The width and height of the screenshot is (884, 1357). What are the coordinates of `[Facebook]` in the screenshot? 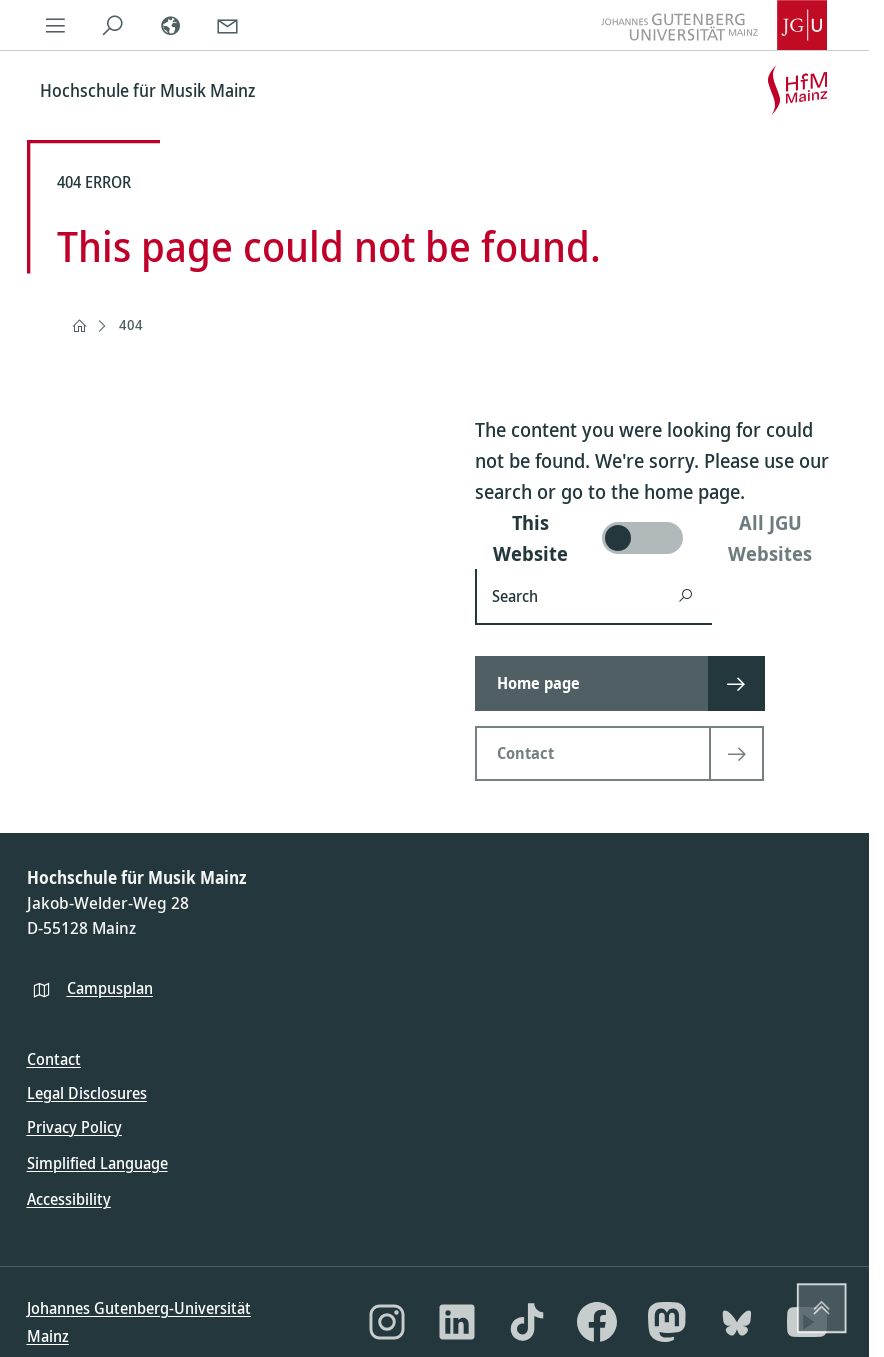 It's located at (597, 1322).